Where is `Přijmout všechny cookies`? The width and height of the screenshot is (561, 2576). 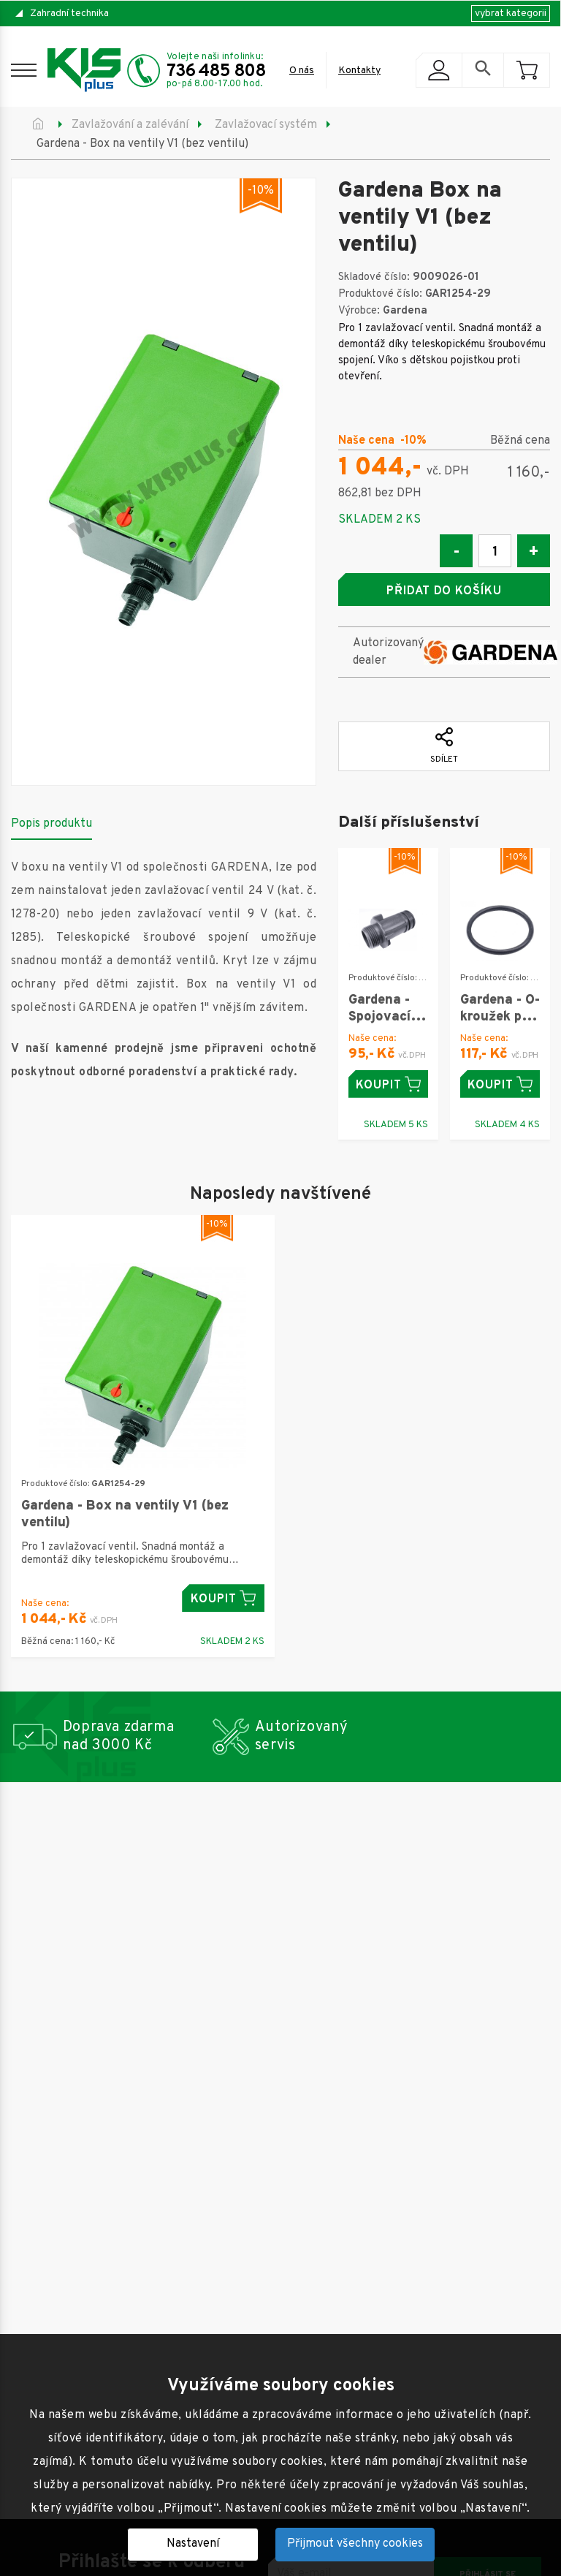 Přijmout všechny cookies is located at coordinates (355, 2544).